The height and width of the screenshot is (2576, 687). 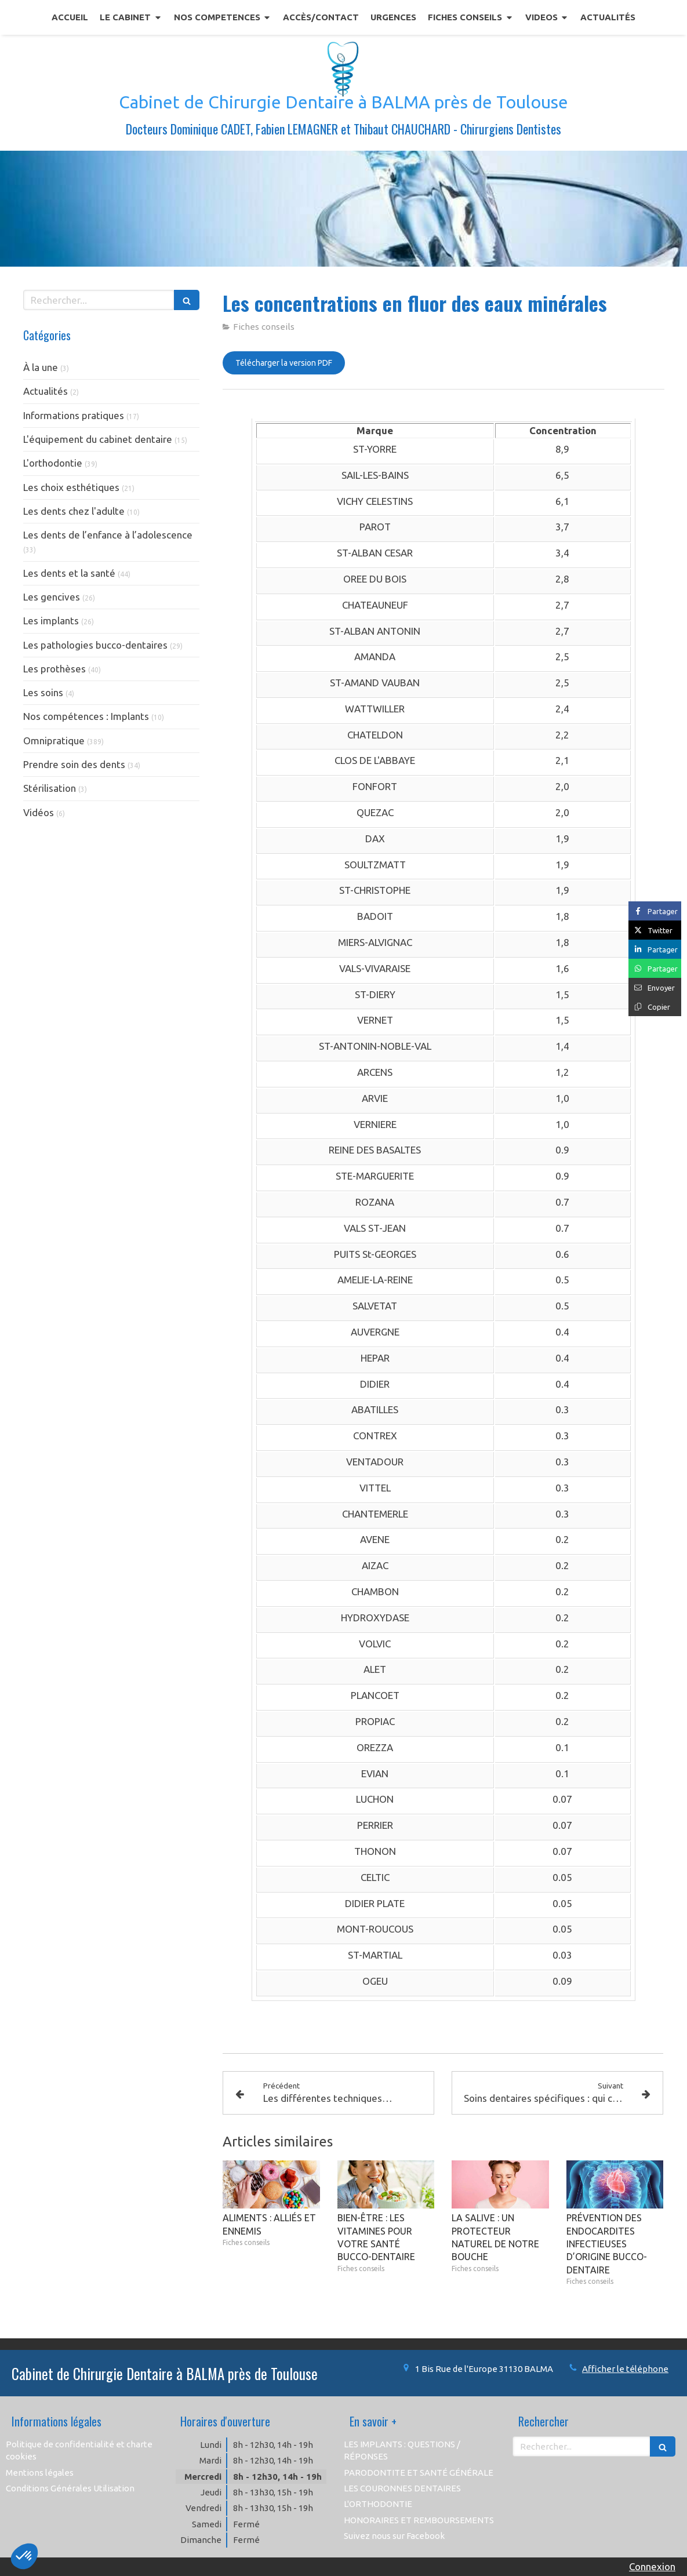 What do you see at coordinates (652, 2566) in the screenshot?
I see `Connexion` at bounding box center [652, 2566].